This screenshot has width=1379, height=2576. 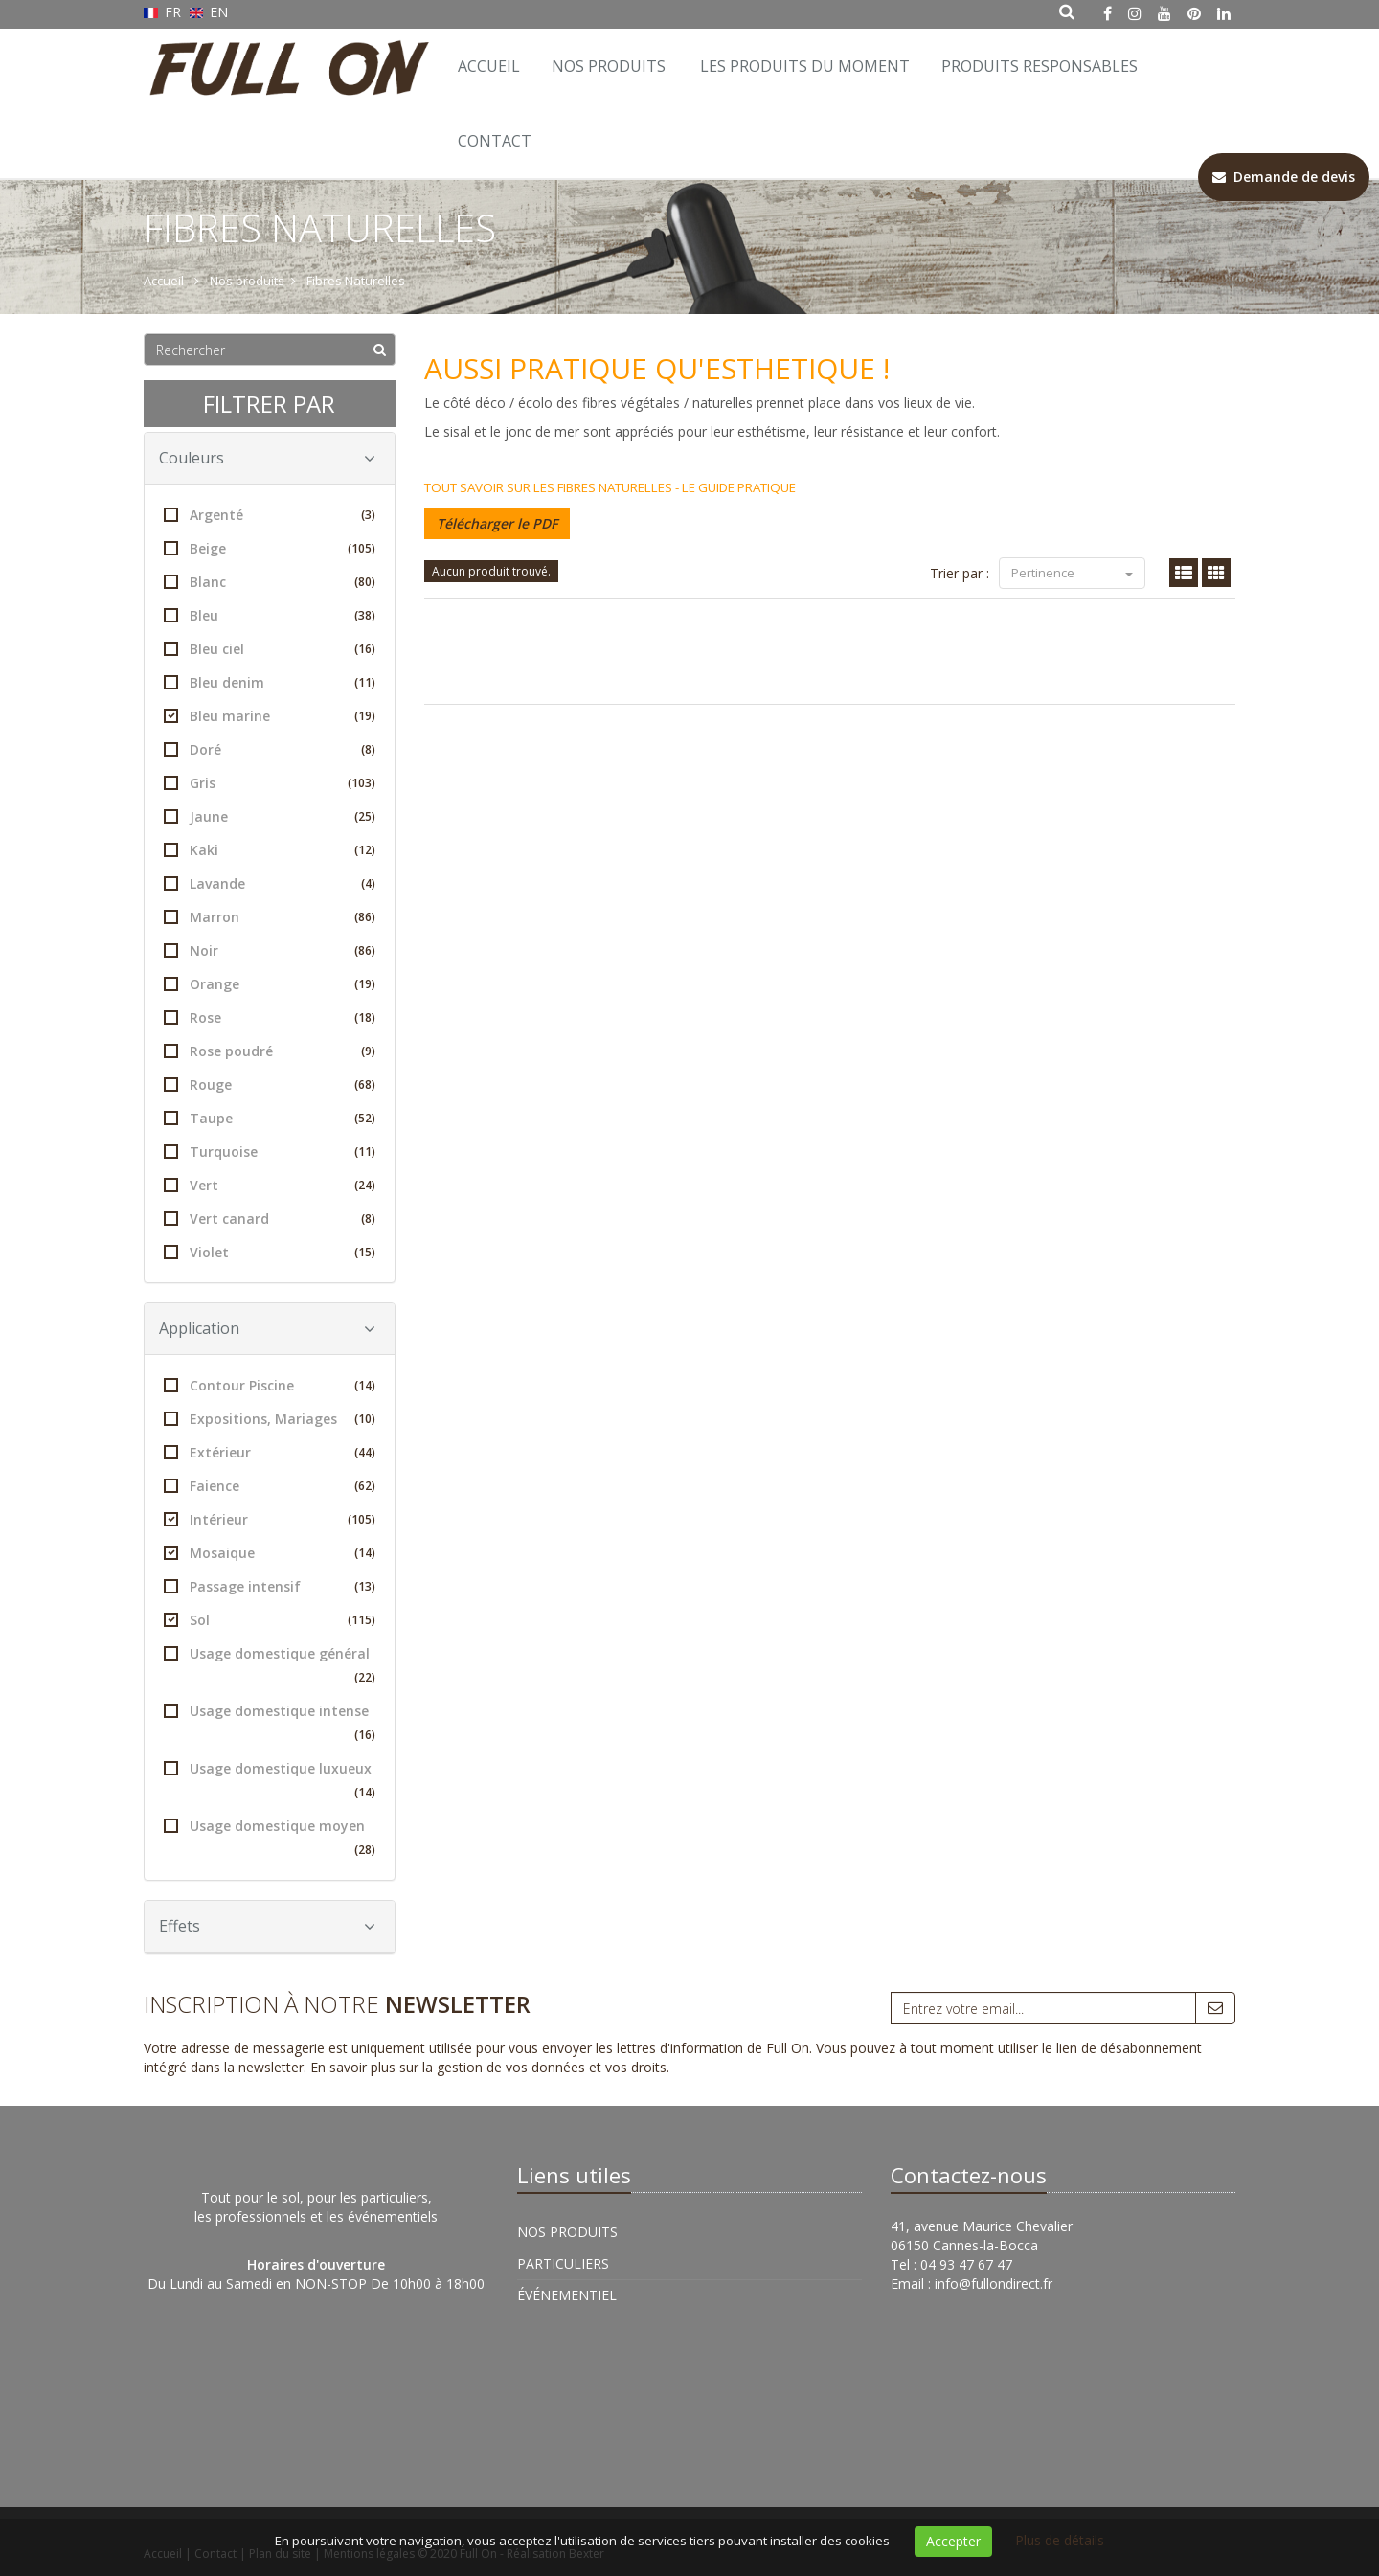 What do you see at coordinates (364, 1486) in the screenshot?
I see `(62)` at bounding box center [364, 1486].